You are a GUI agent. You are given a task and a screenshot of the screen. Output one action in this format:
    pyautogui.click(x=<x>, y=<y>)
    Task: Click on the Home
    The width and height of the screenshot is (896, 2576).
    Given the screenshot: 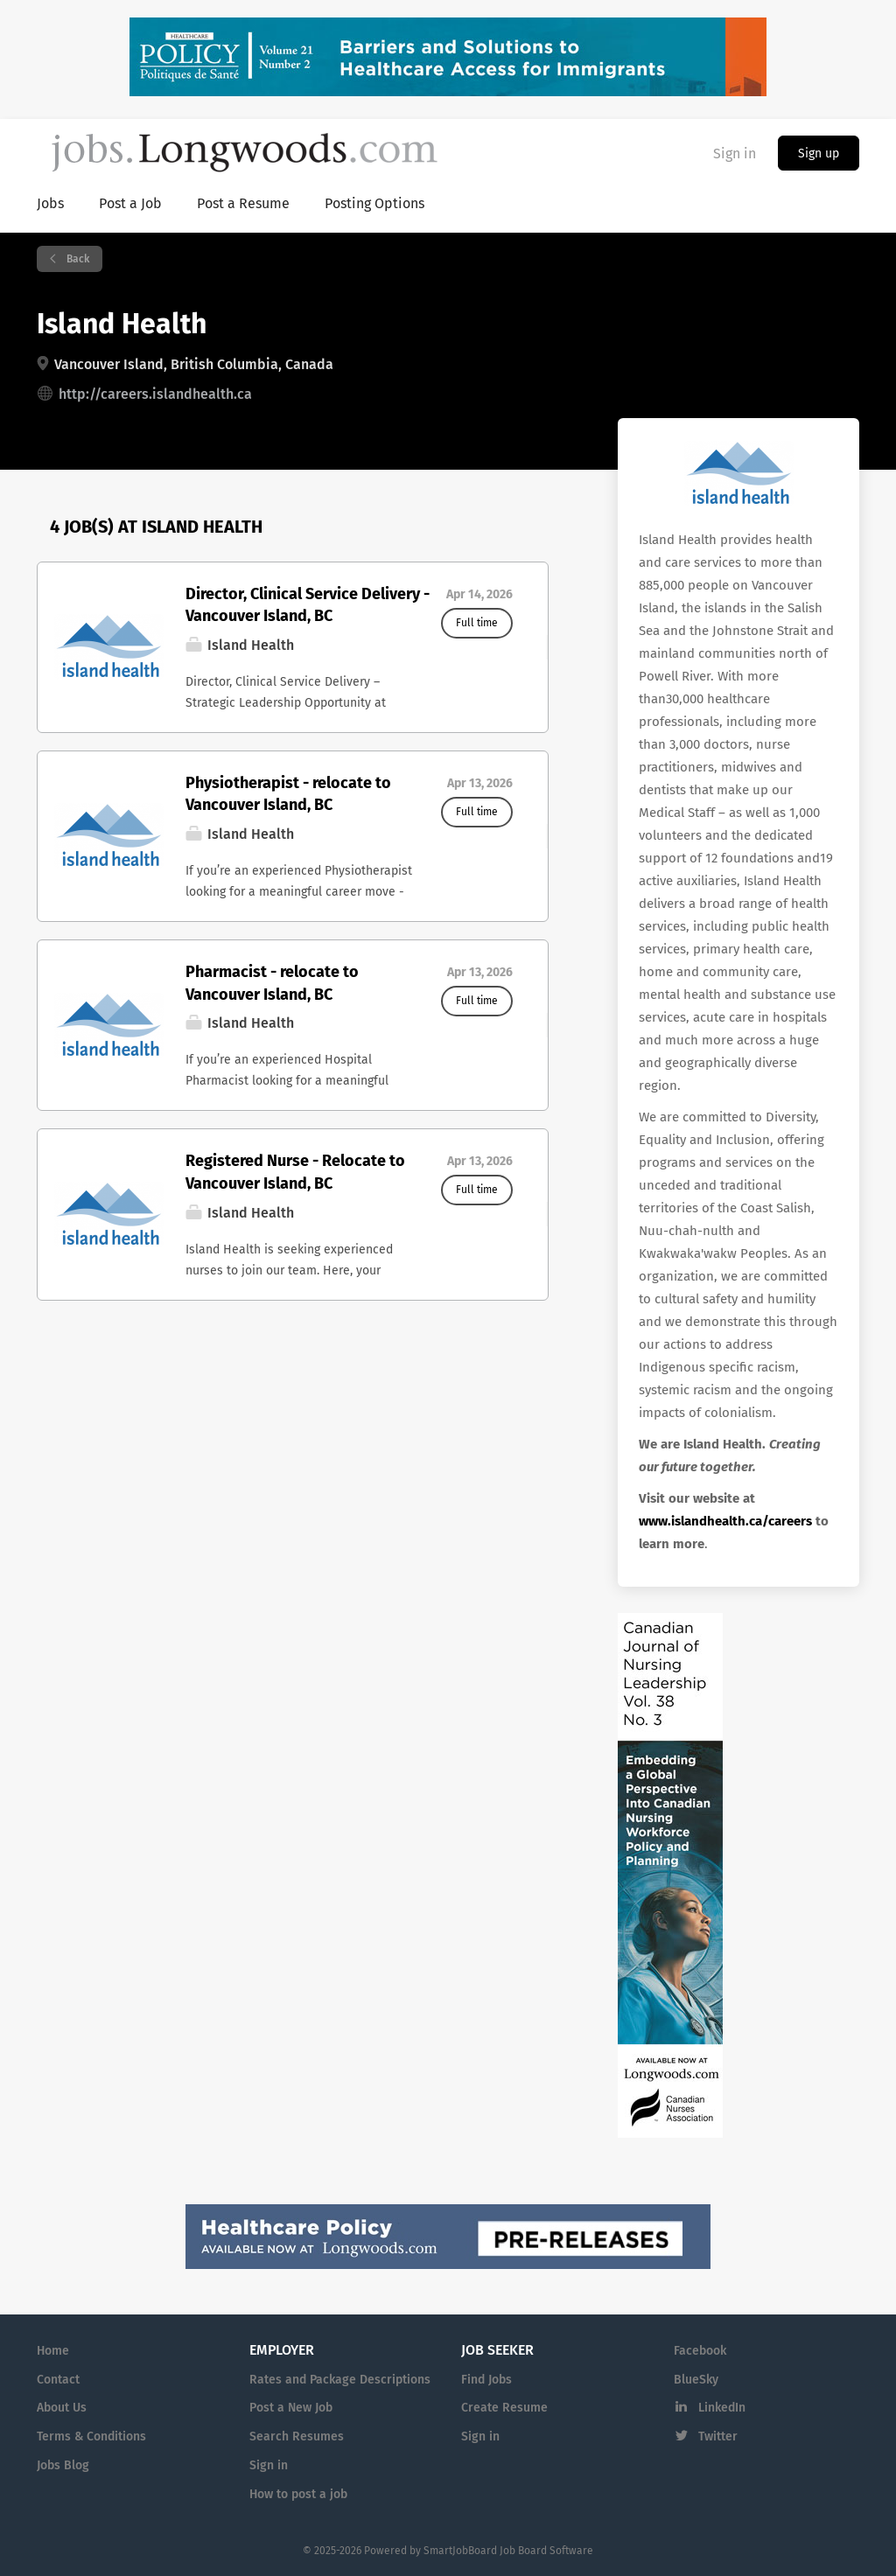 What is the action you would take?
    pyautogui.click(x=53, y=2350)
    